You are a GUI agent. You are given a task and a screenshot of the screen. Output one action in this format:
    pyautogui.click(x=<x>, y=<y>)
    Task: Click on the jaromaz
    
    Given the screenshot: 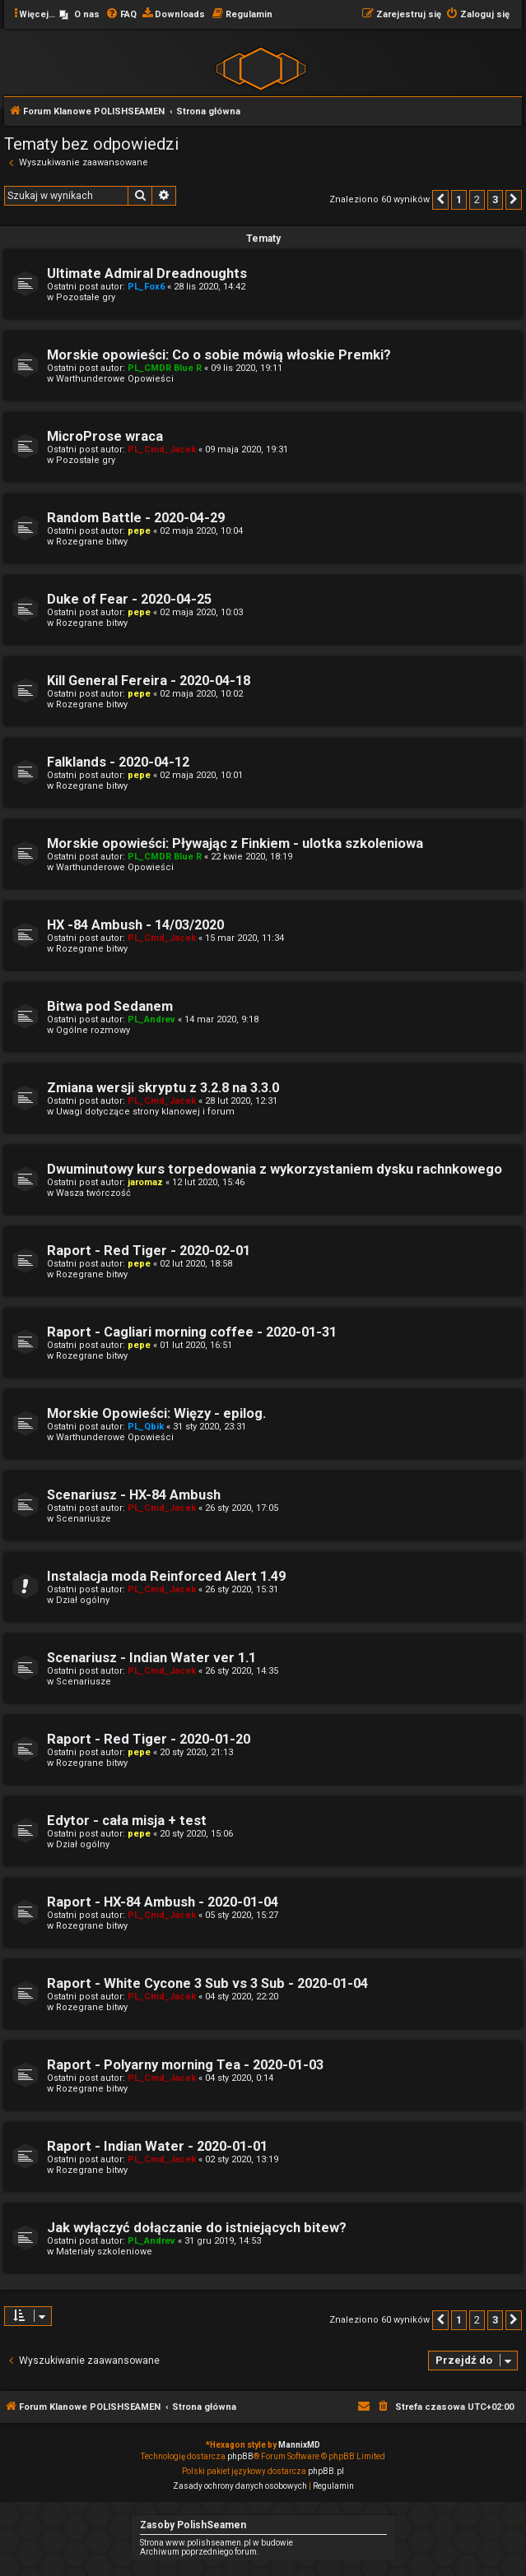 What is the action you would take?
    pyautogui.click(x=145, y=1182)
    